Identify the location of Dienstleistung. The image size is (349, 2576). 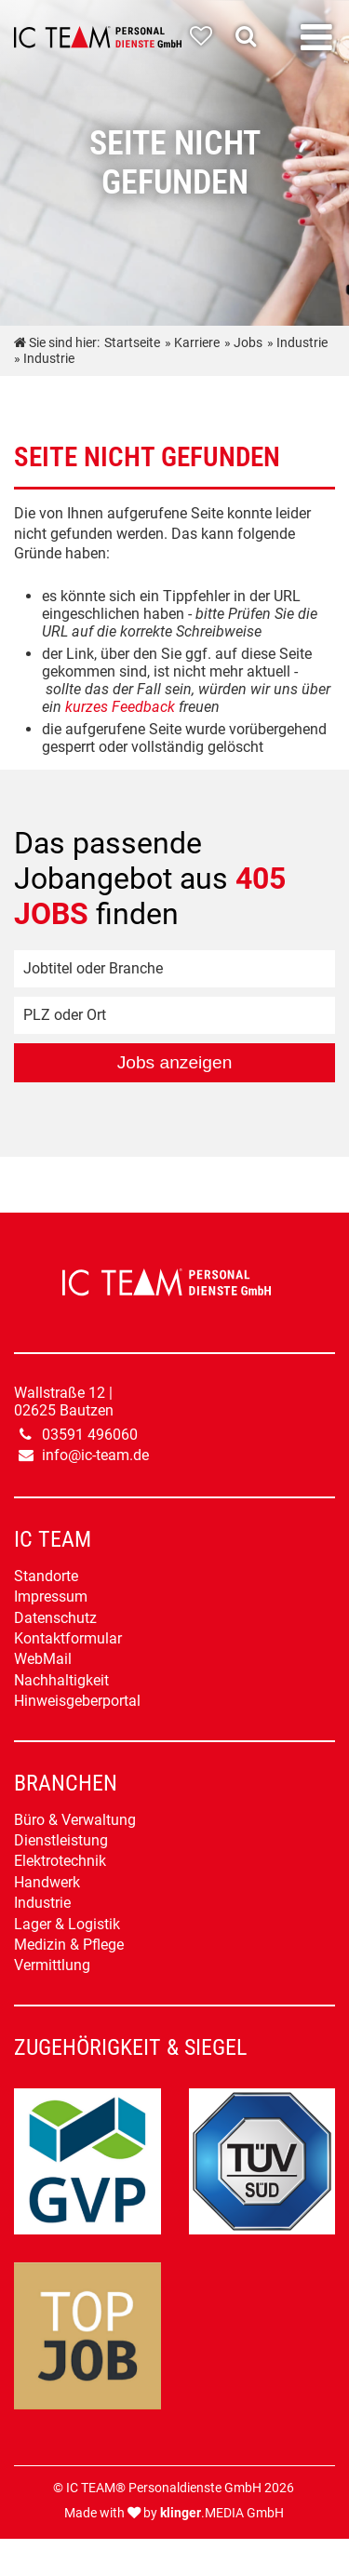
(61, 1840).